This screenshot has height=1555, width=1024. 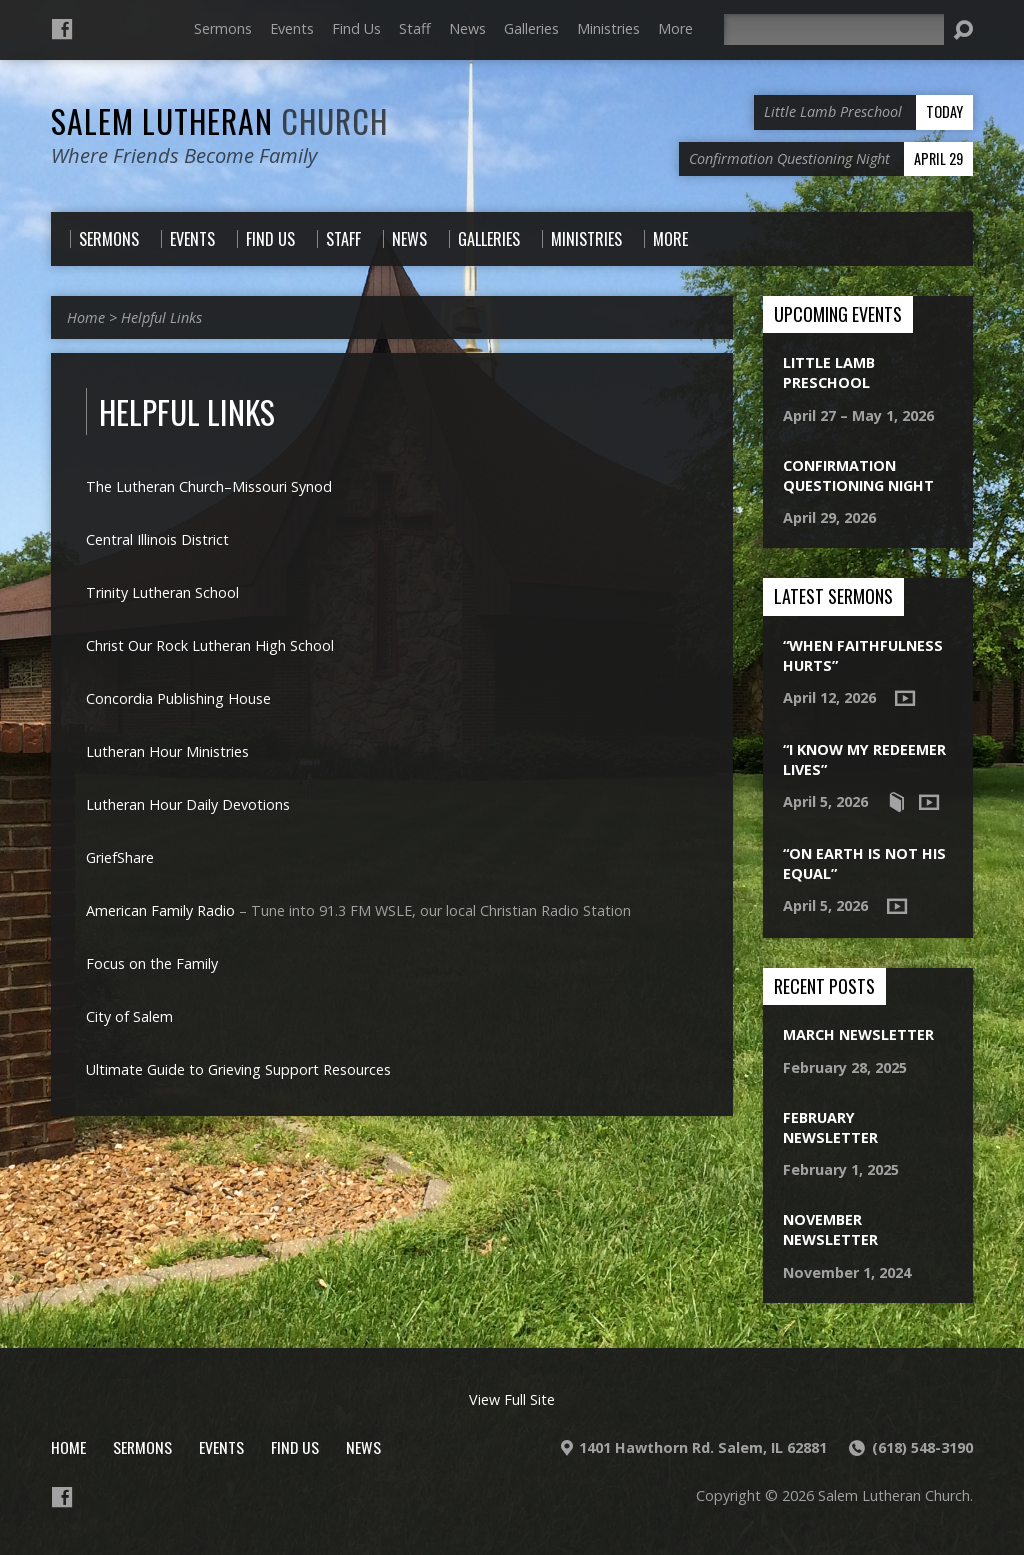 I want to click on Little Lamb Preschool, so click(x=829, y=372).